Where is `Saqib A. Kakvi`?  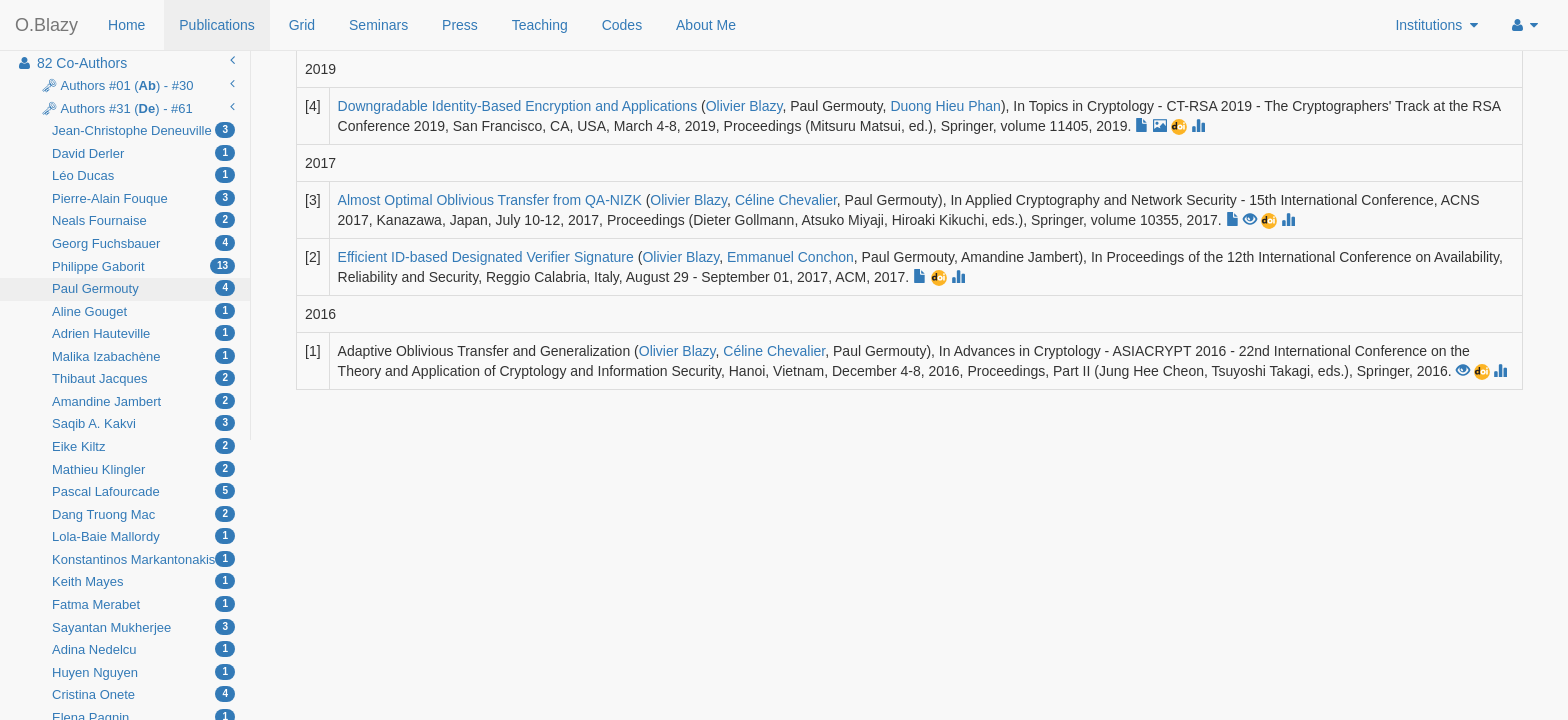 Saqib A. Kakvi is located at coordinates (143, 423).